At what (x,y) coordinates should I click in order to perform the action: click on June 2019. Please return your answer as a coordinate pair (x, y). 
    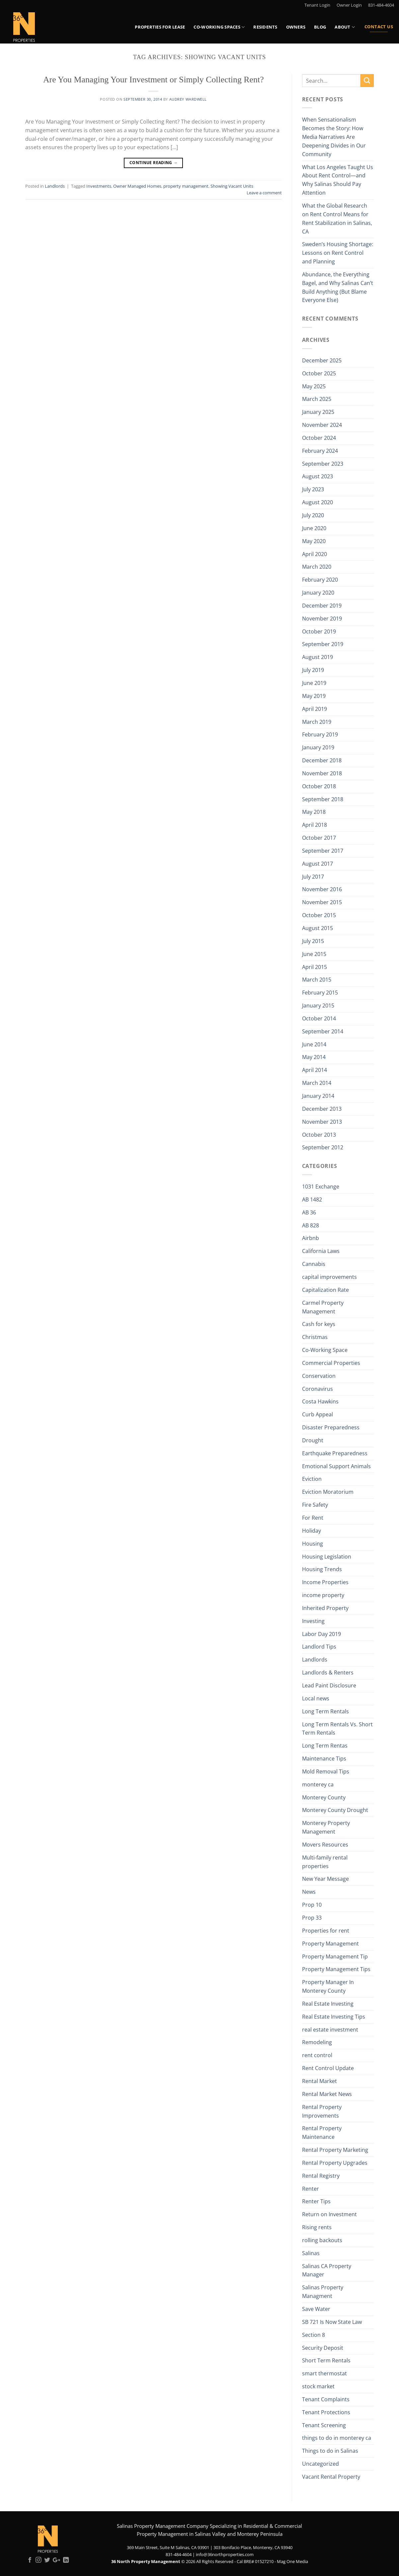
    Looking at the image, I should click on (314, 683).